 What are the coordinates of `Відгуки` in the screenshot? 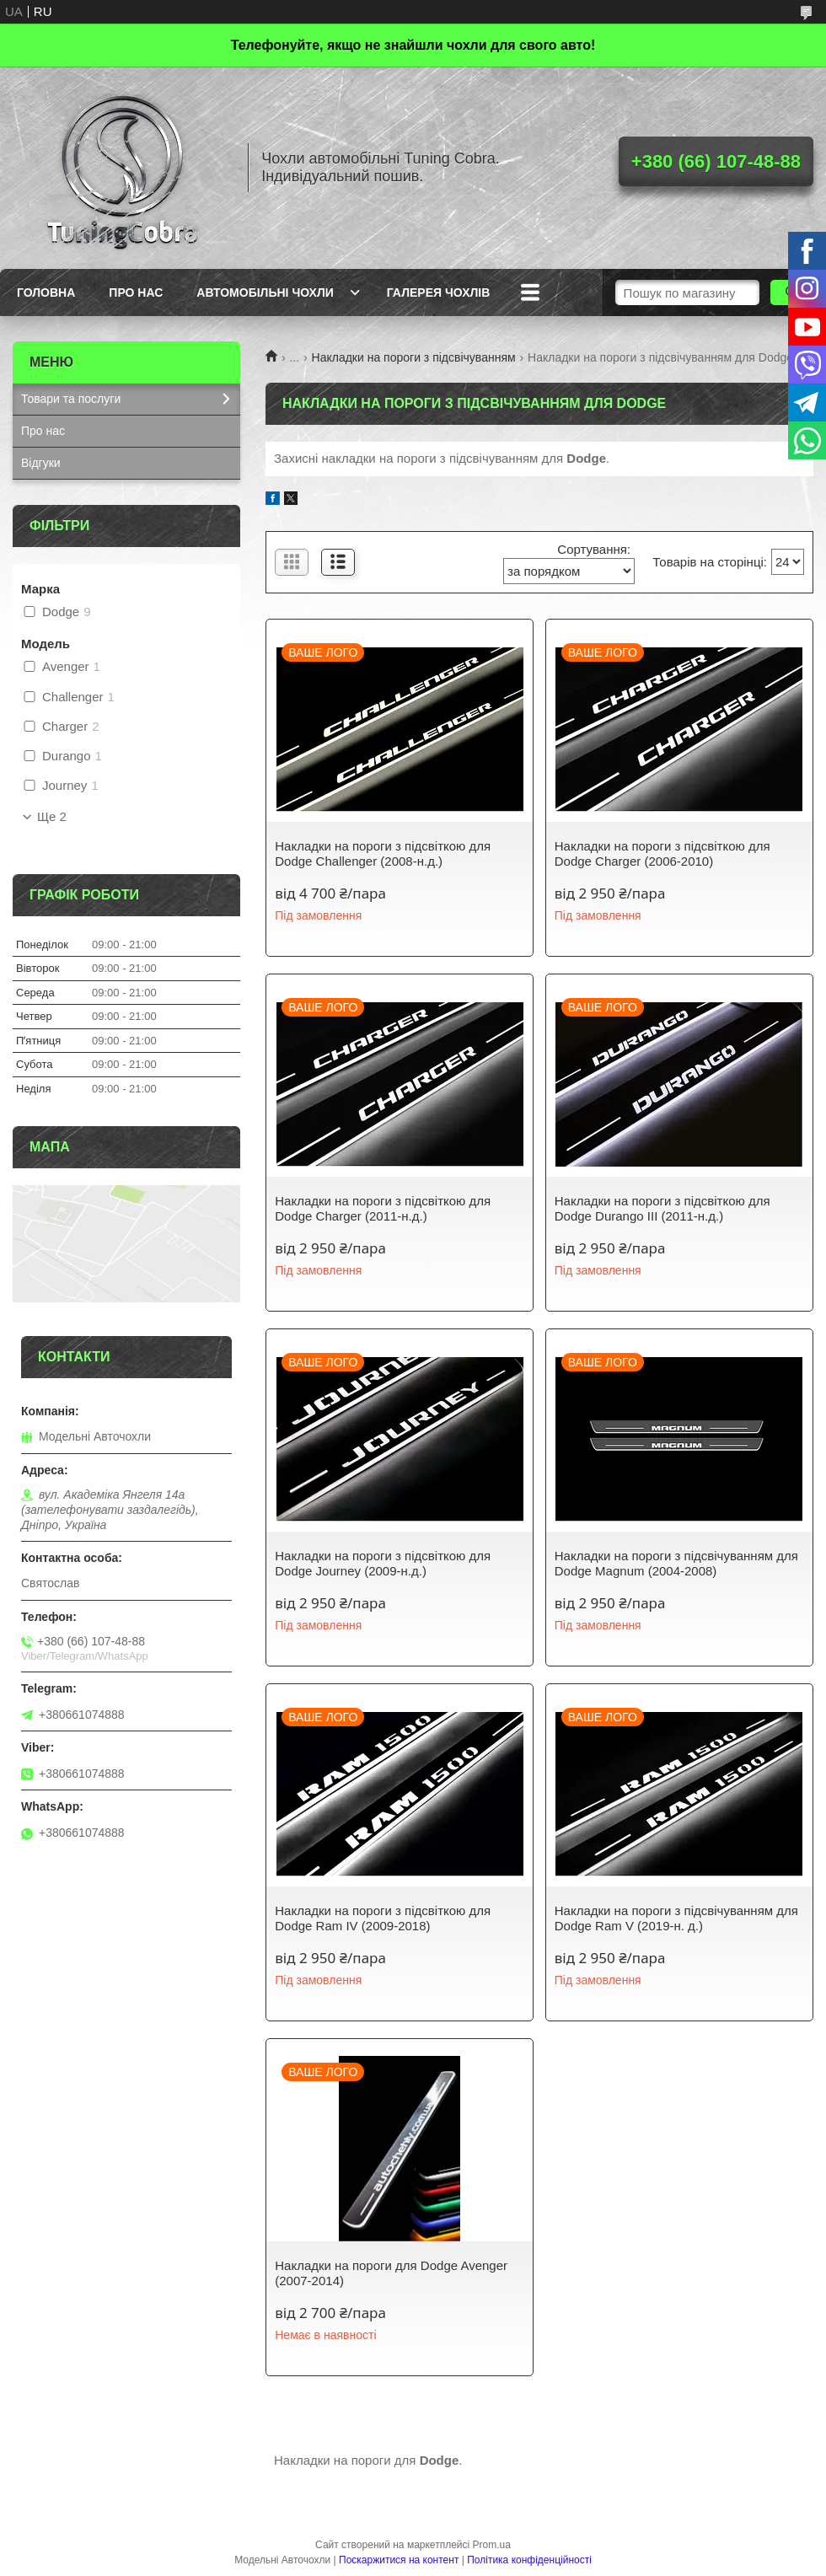 It's located at (41, 463).